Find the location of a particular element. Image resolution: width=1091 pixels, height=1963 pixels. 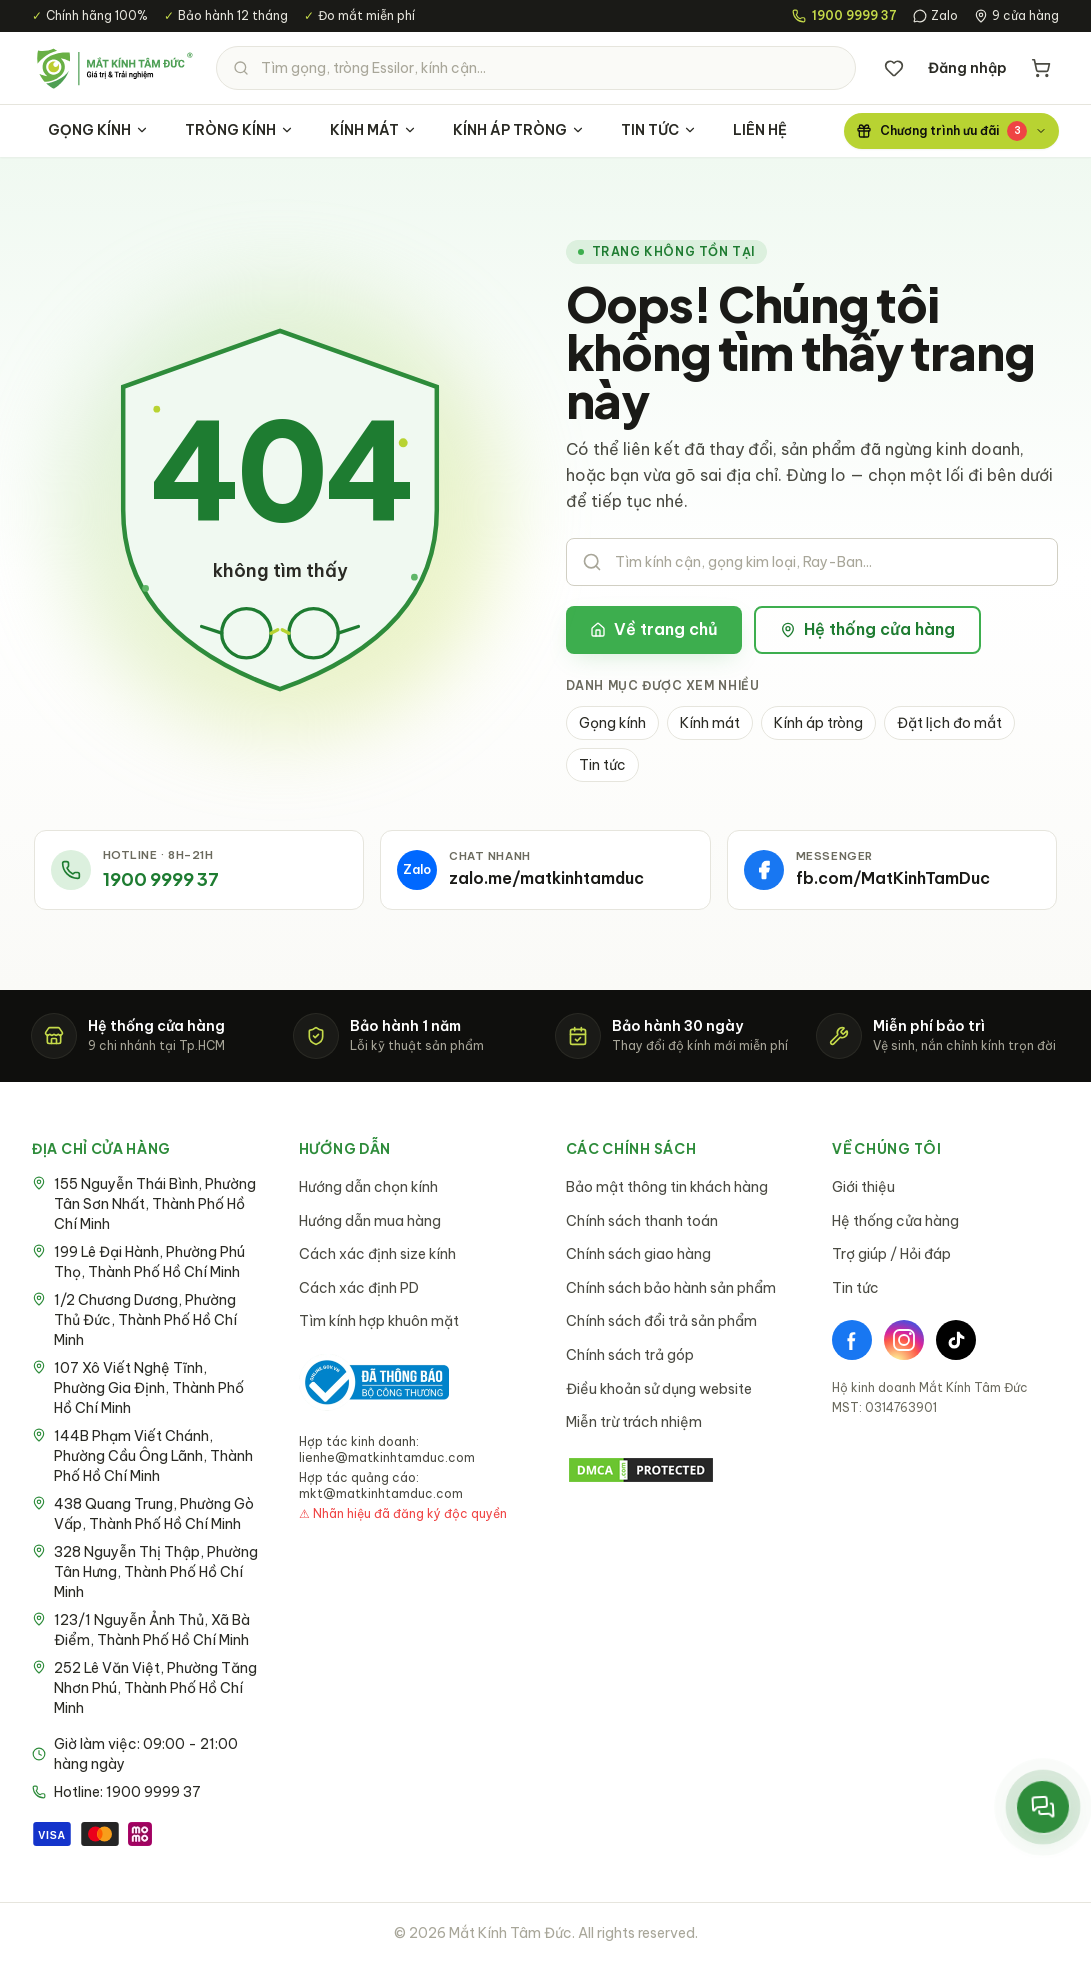

Hệ thống cửa hàng is located at coordinates (867, 629).